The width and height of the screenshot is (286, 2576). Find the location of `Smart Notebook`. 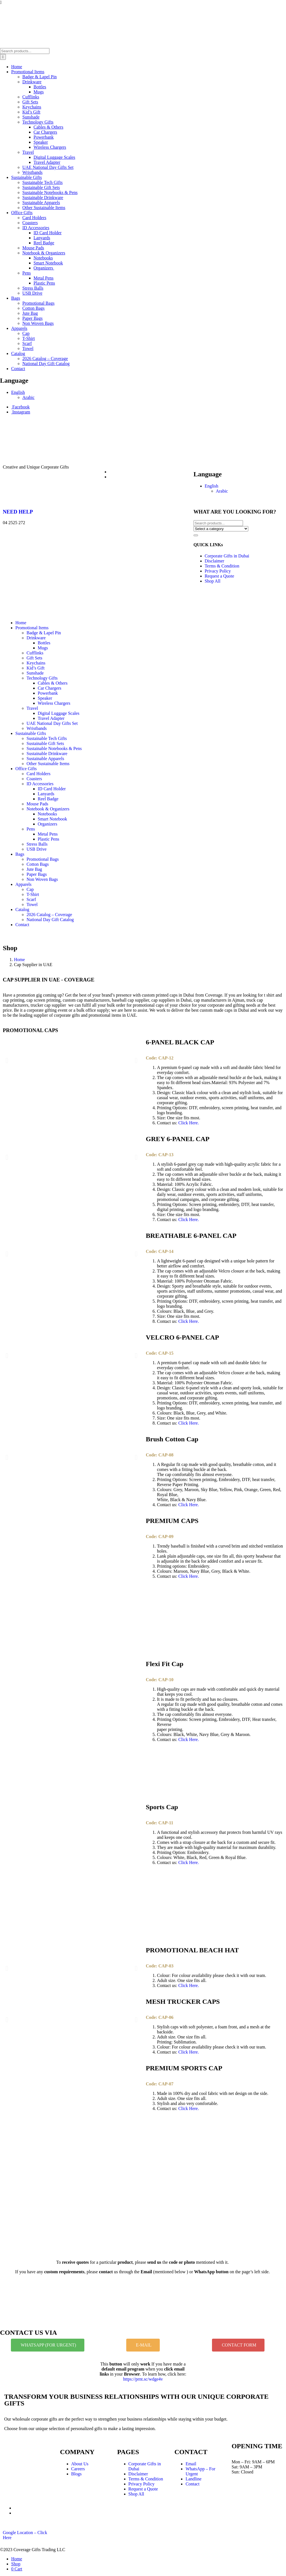

Smart Notebook is located at coordinates (48, 263).